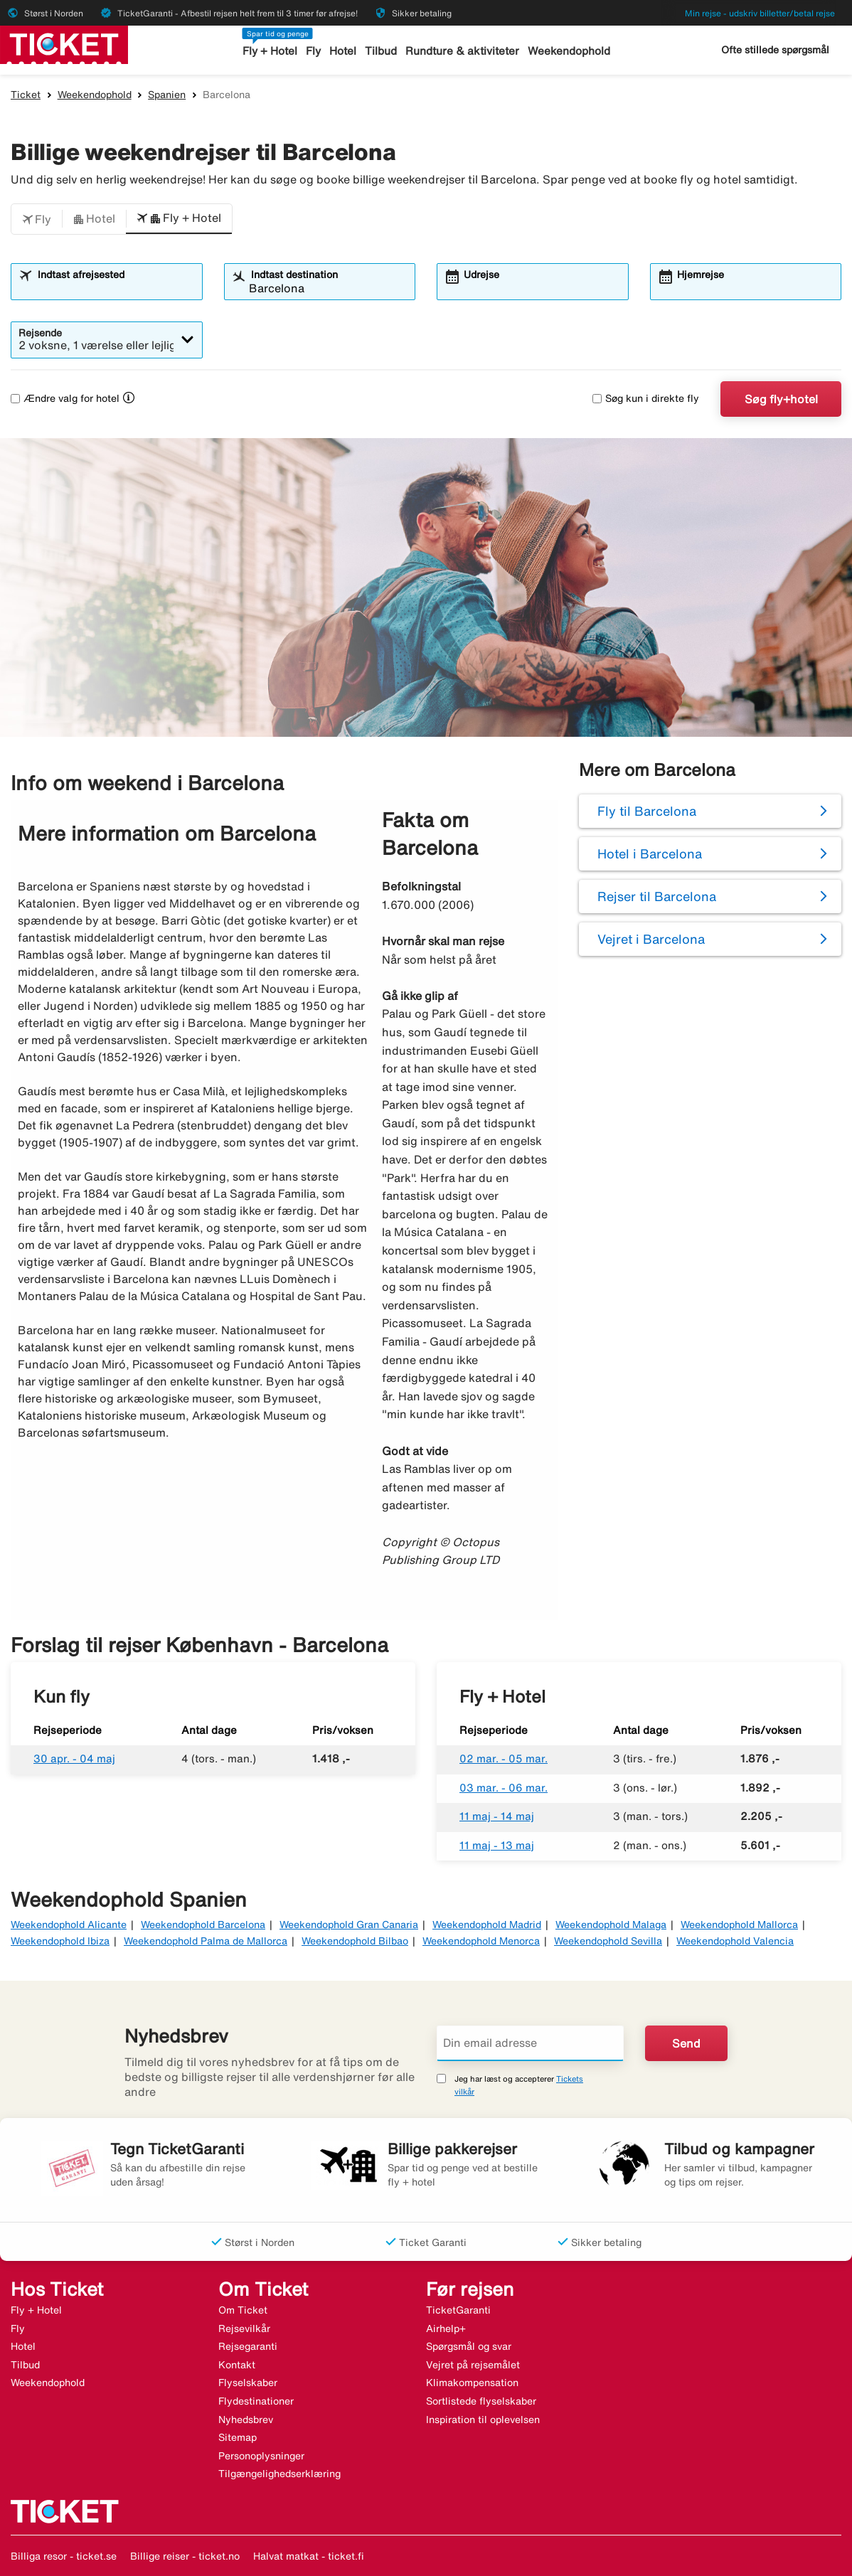 The width and height of the screenshot is (852, 2576). What do you see at coordinates (462, 51) in the screenshot?
I see `Rundture & aktiviteter` at bounding box center [462, 51].